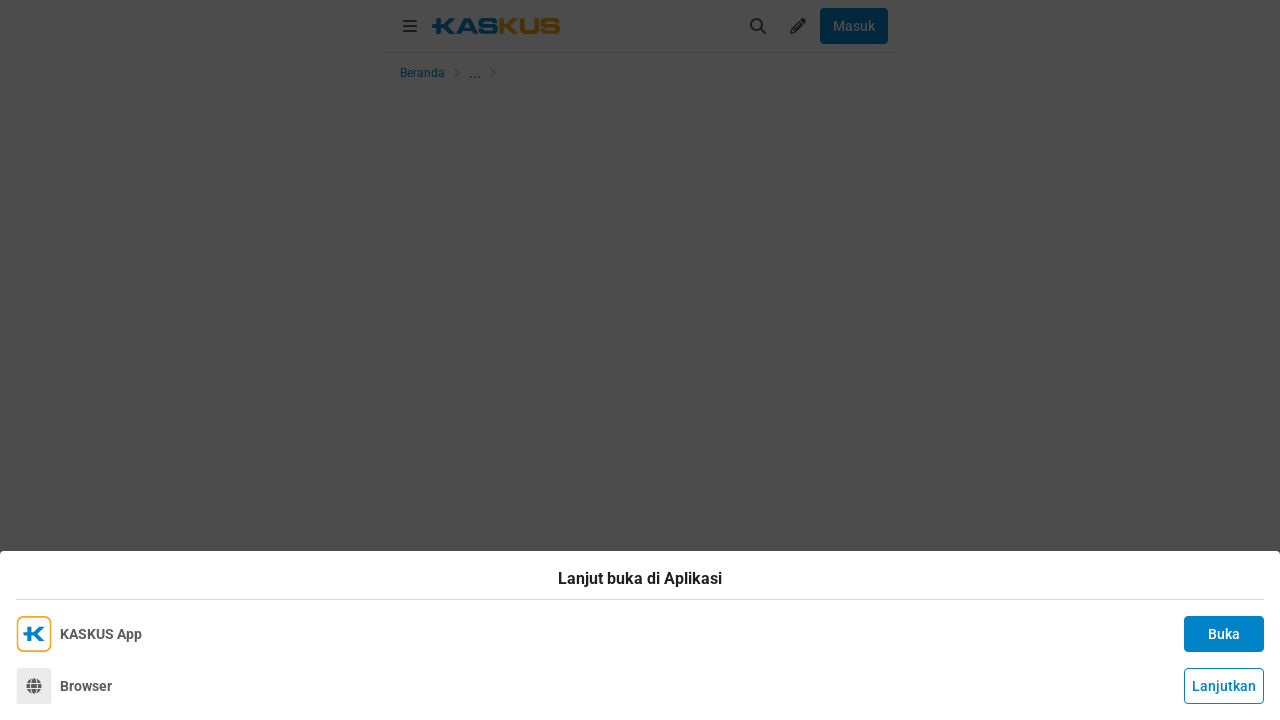  What do you see at coordinates (1224, 634) in the screenshot?
I see `Buka` at bounding box center [1224, 634].